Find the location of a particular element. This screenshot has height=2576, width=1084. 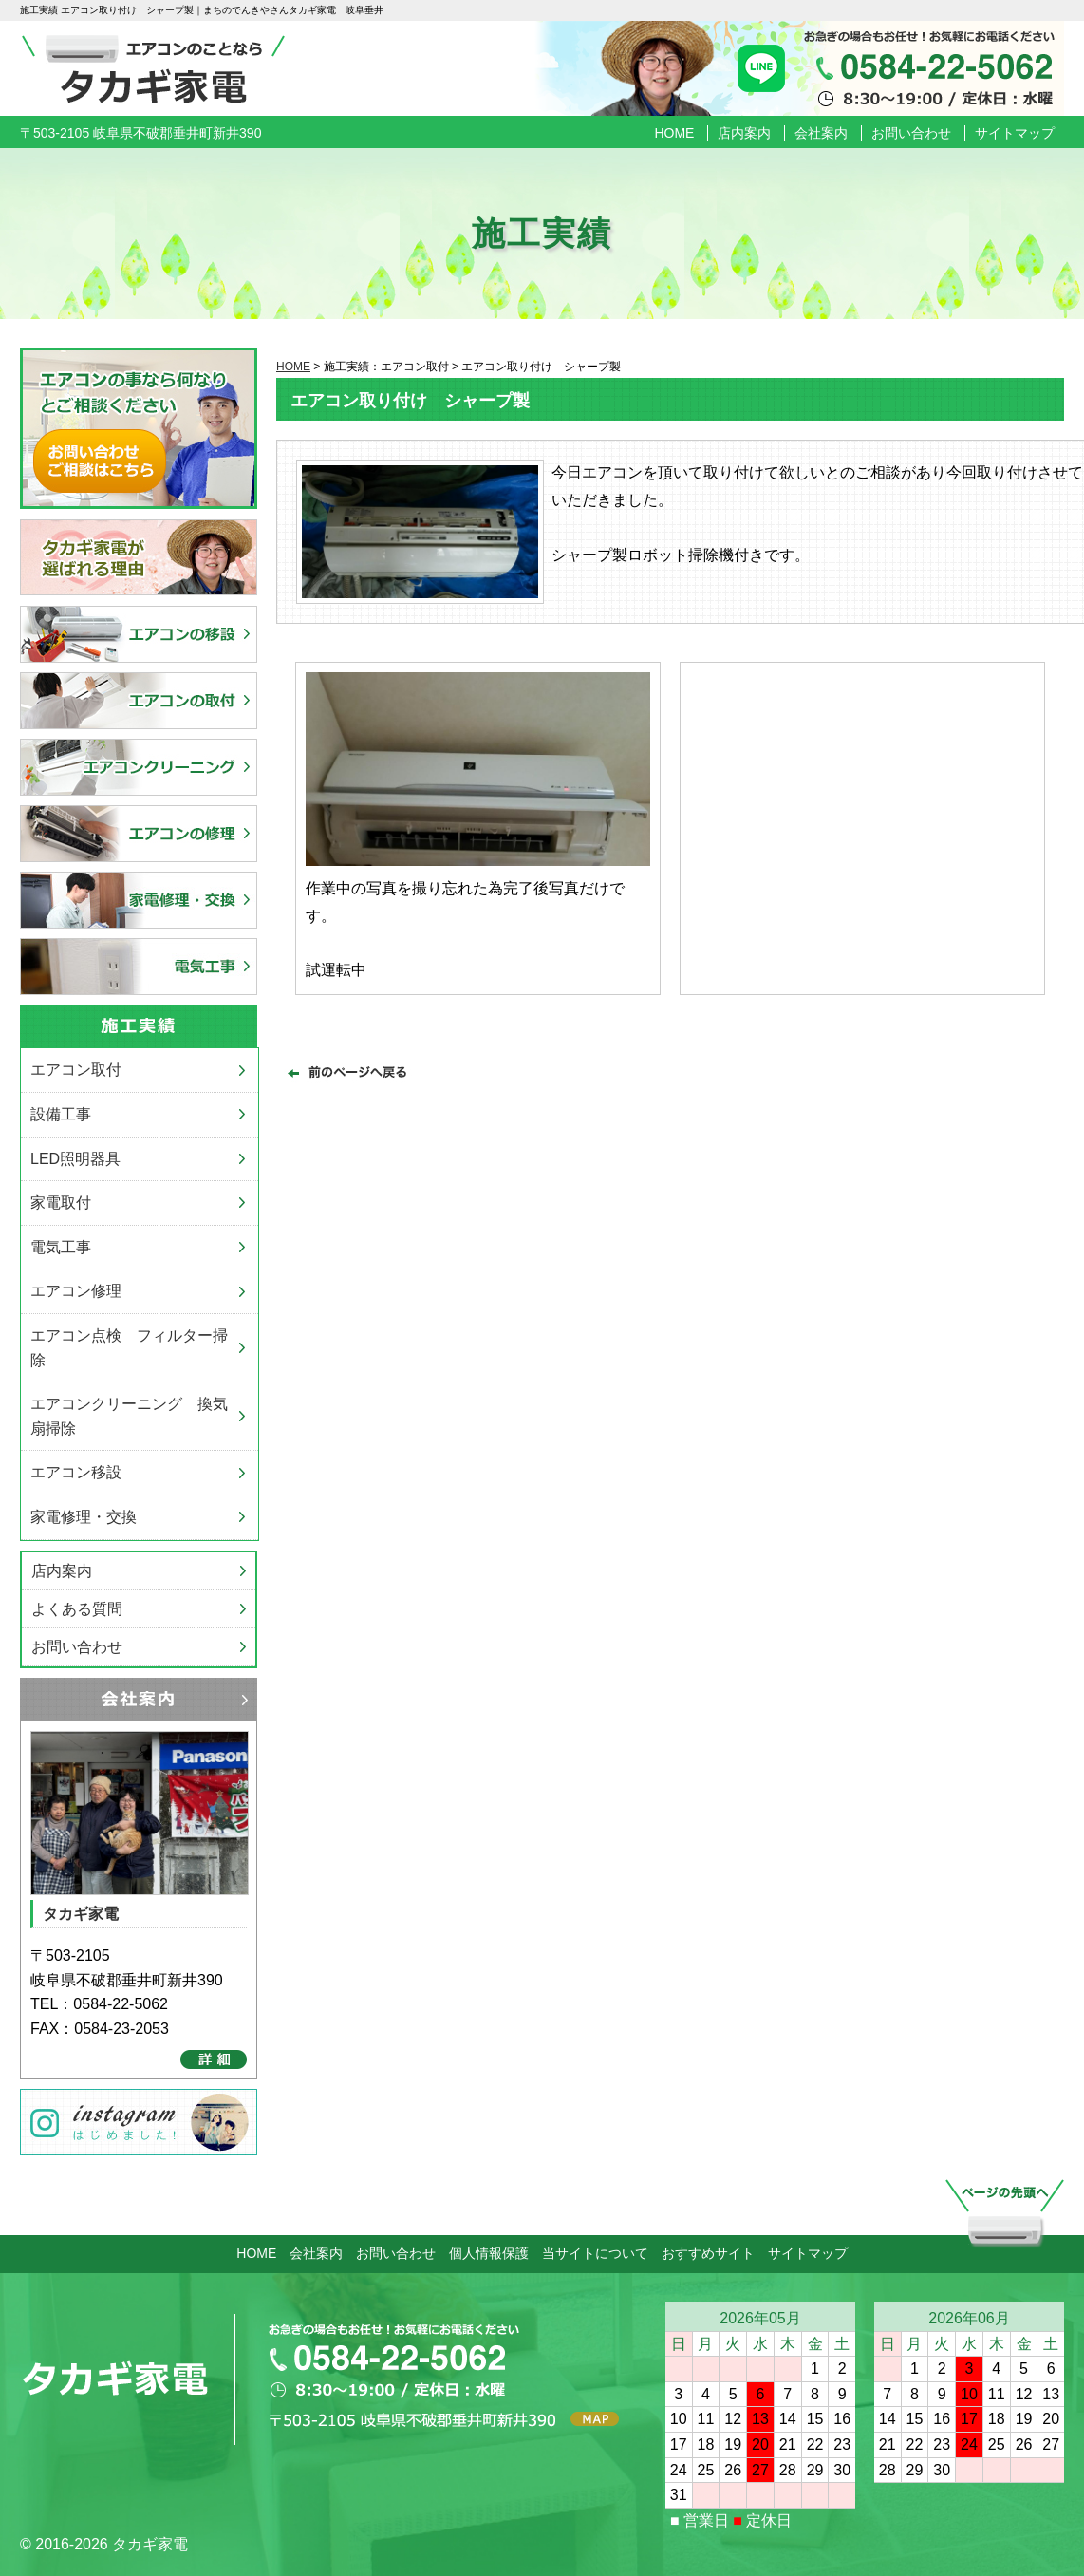

エアコン取付 is located at coordinates (75, 1070).